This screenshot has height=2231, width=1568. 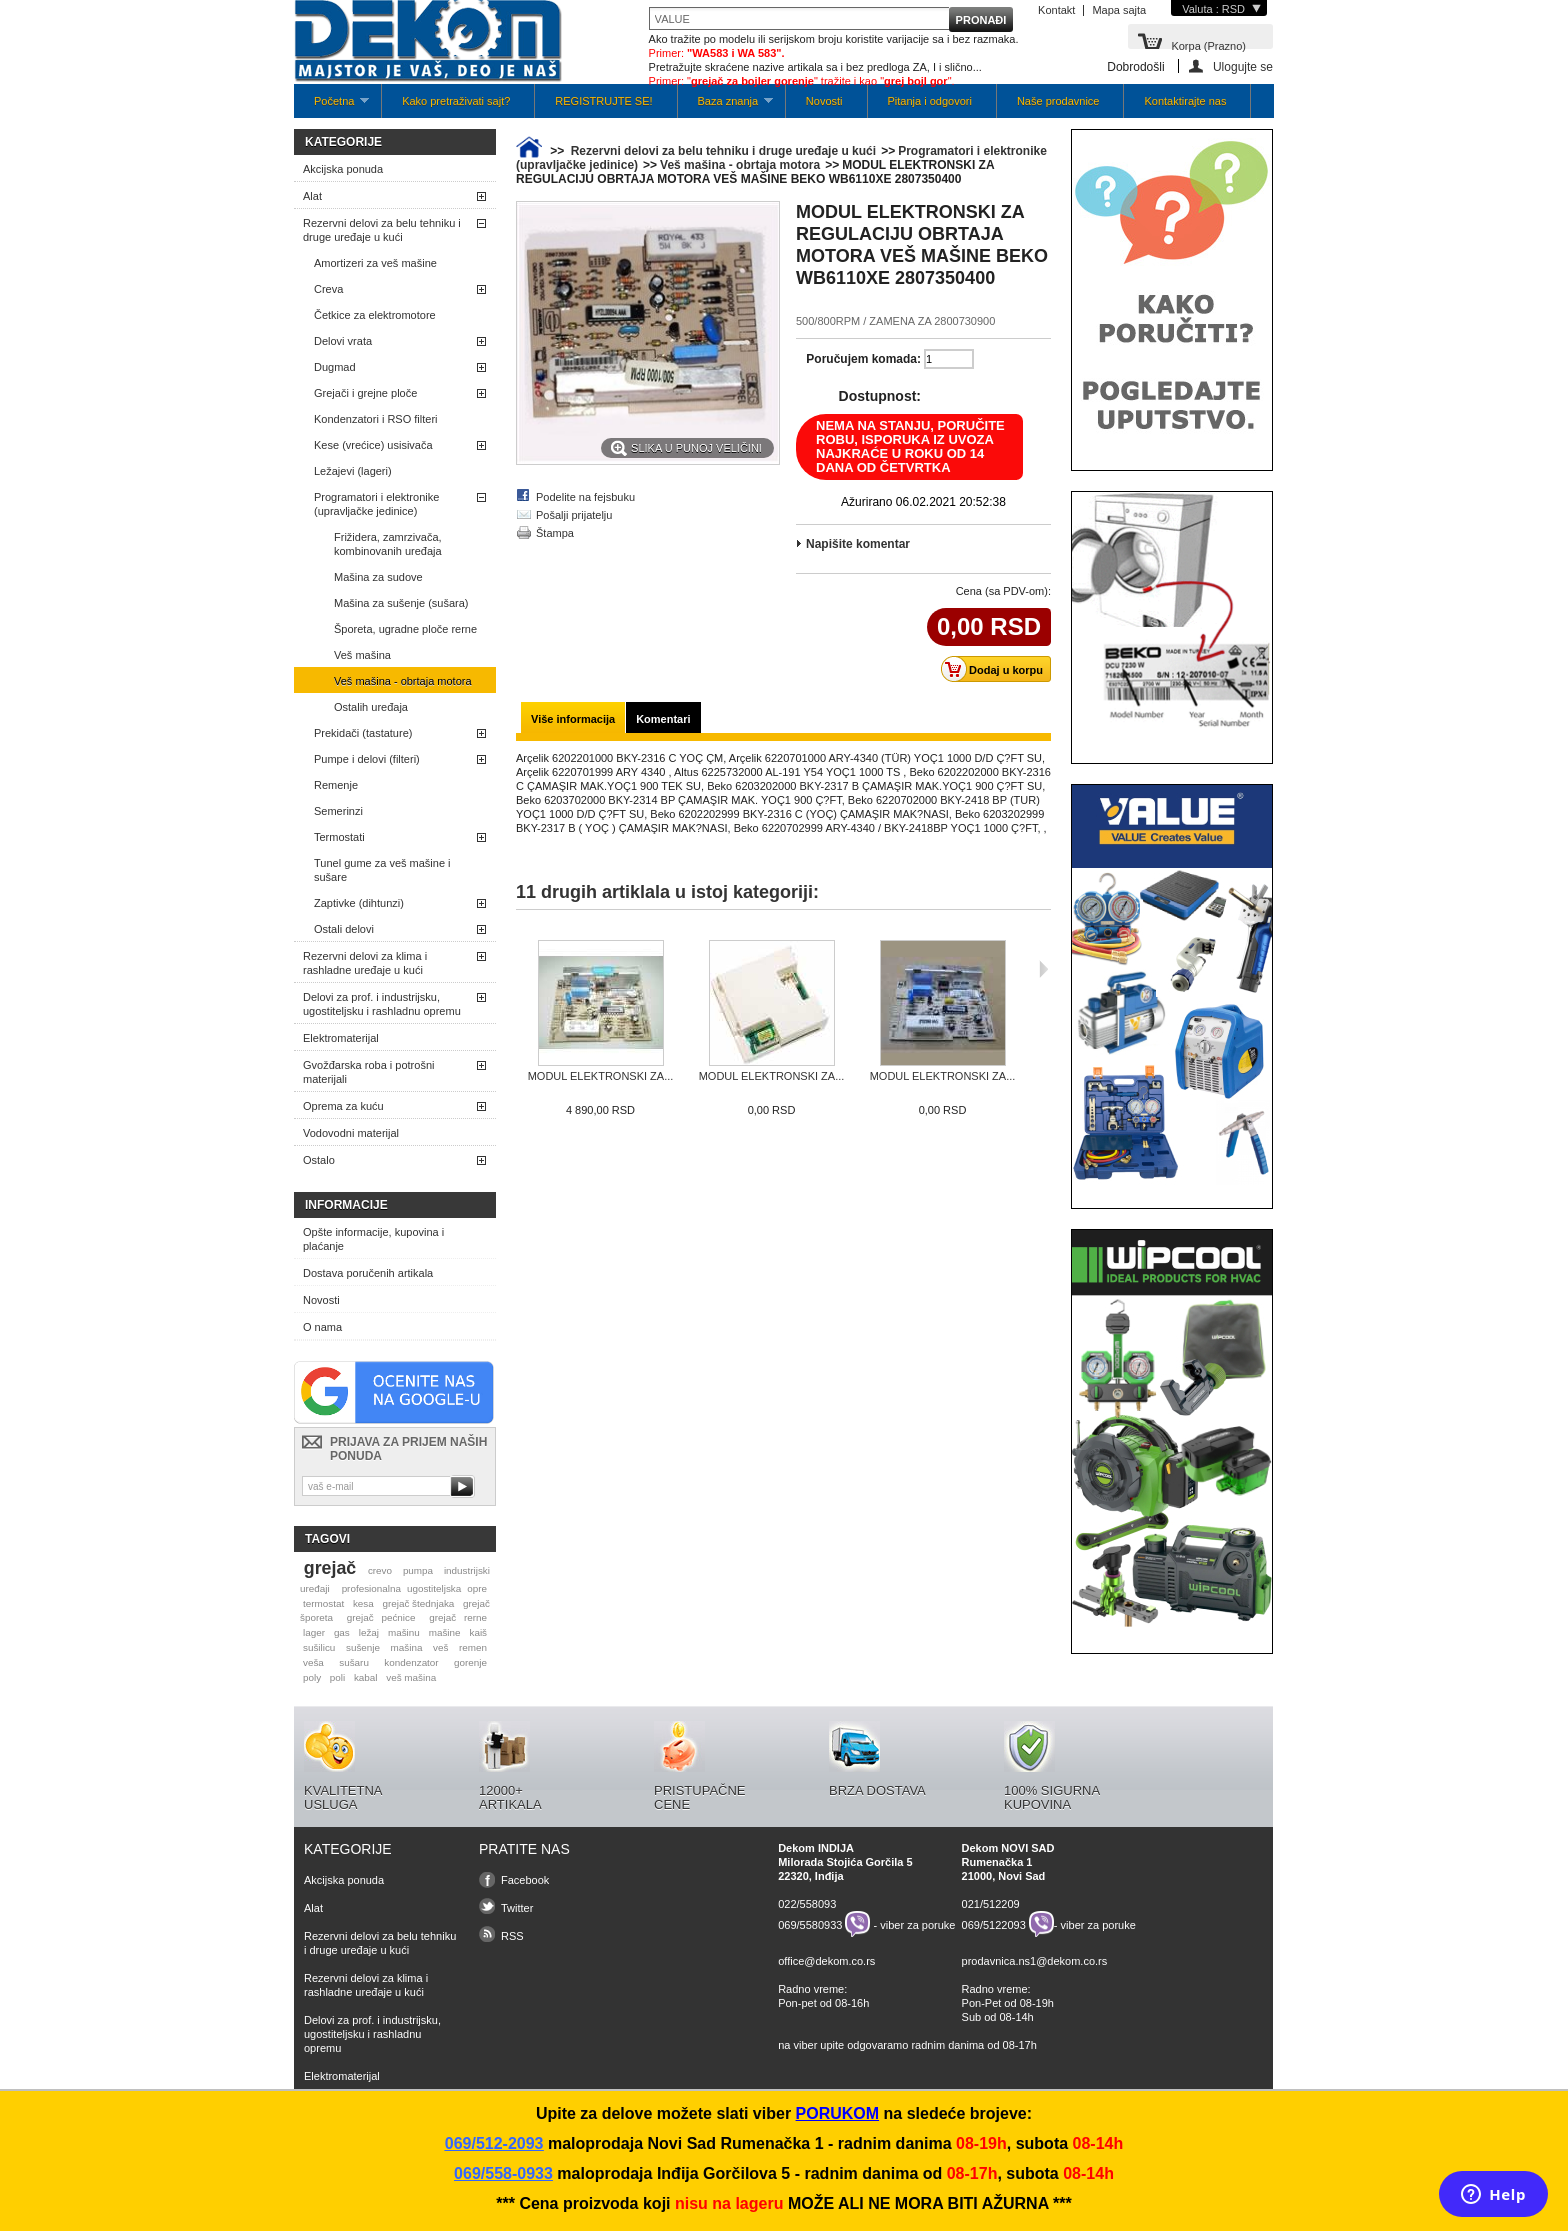 What do you see at coordinates (863, 359) in the screenshot?
I see `Poručujem komada:` at bounding box center [863, 359].